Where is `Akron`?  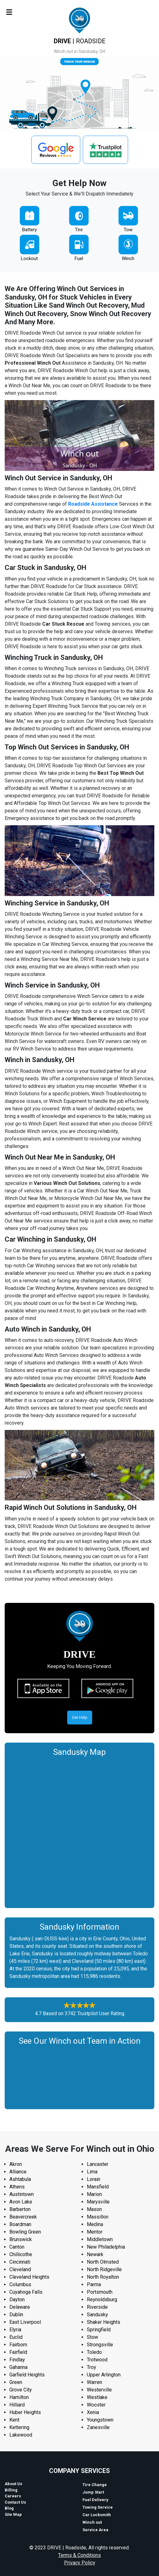
Akron is located at coordinates (15, 2164).